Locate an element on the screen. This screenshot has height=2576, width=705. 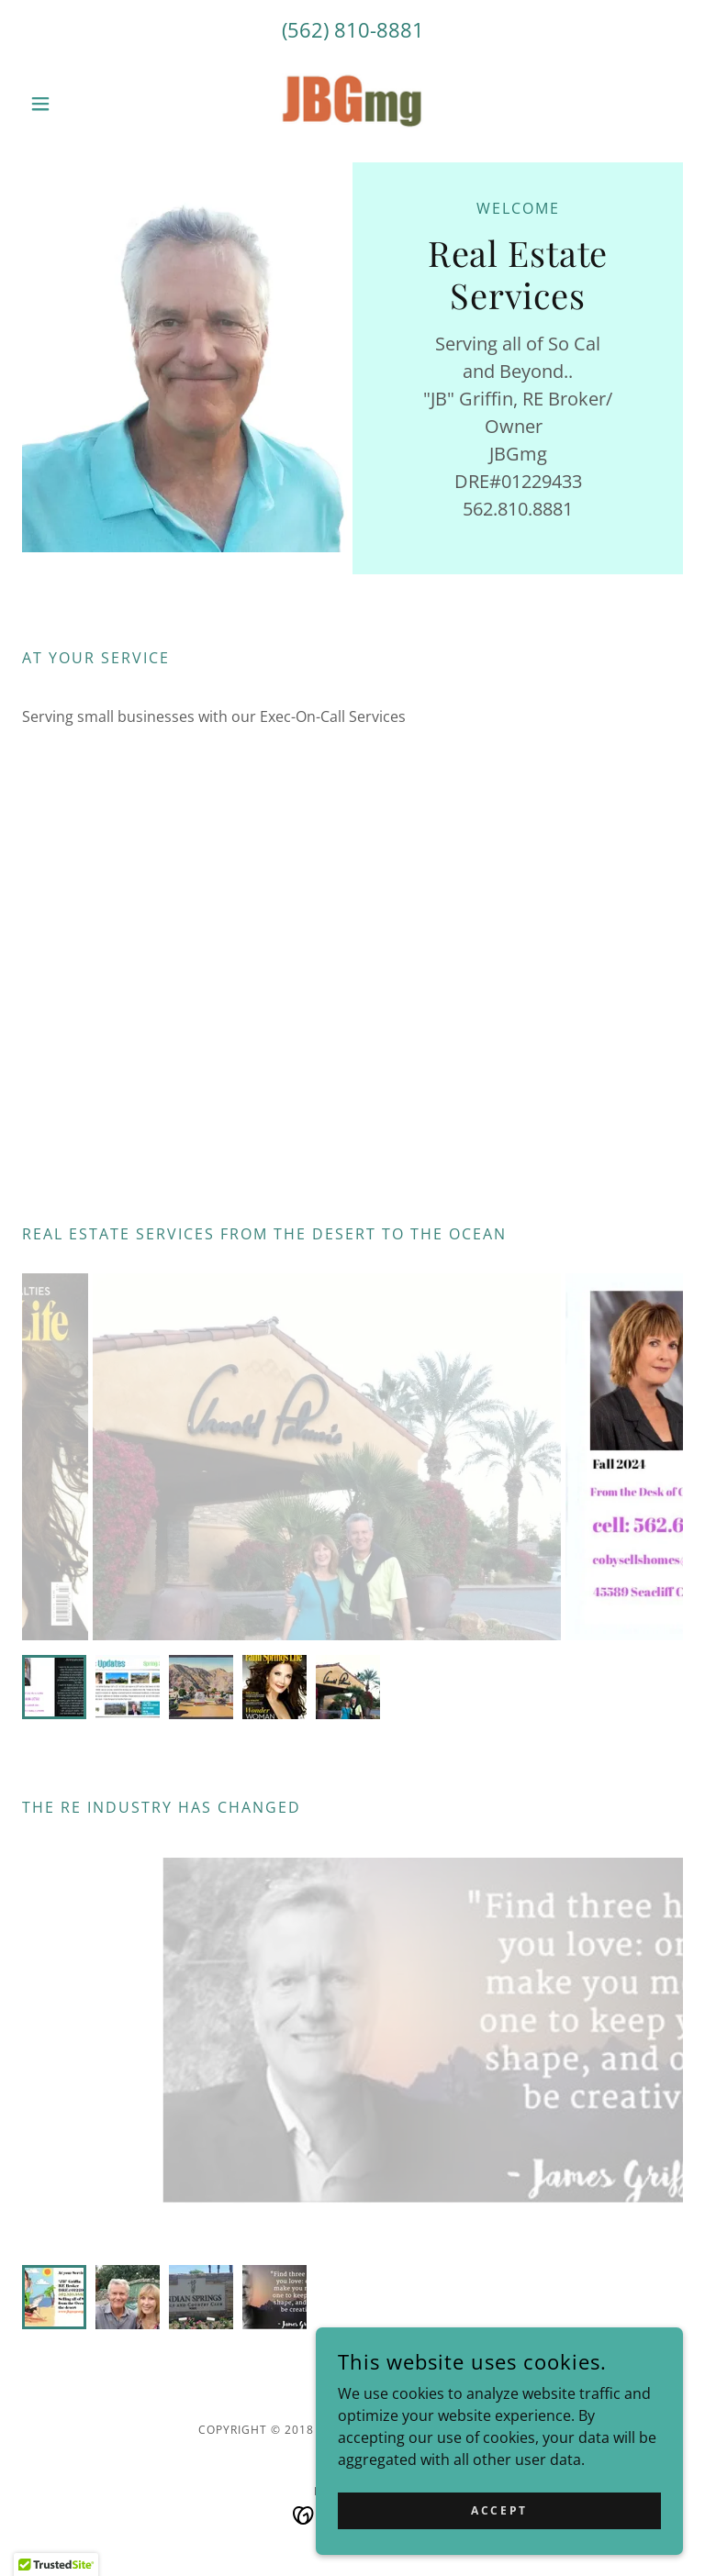
Accept is located at coordinates (499, 2510).